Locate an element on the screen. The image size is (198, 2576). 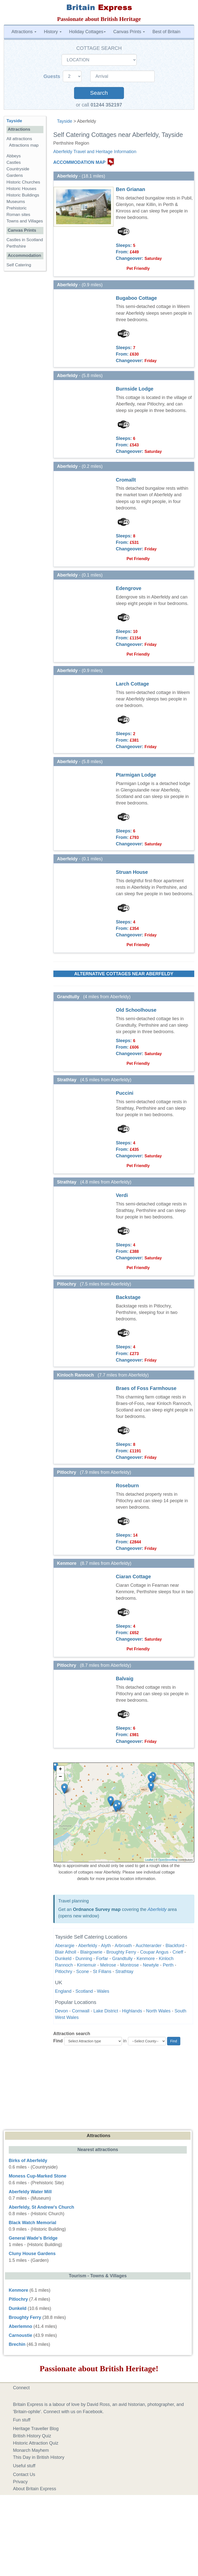
Backstage is located at coordinates (128, 1297).